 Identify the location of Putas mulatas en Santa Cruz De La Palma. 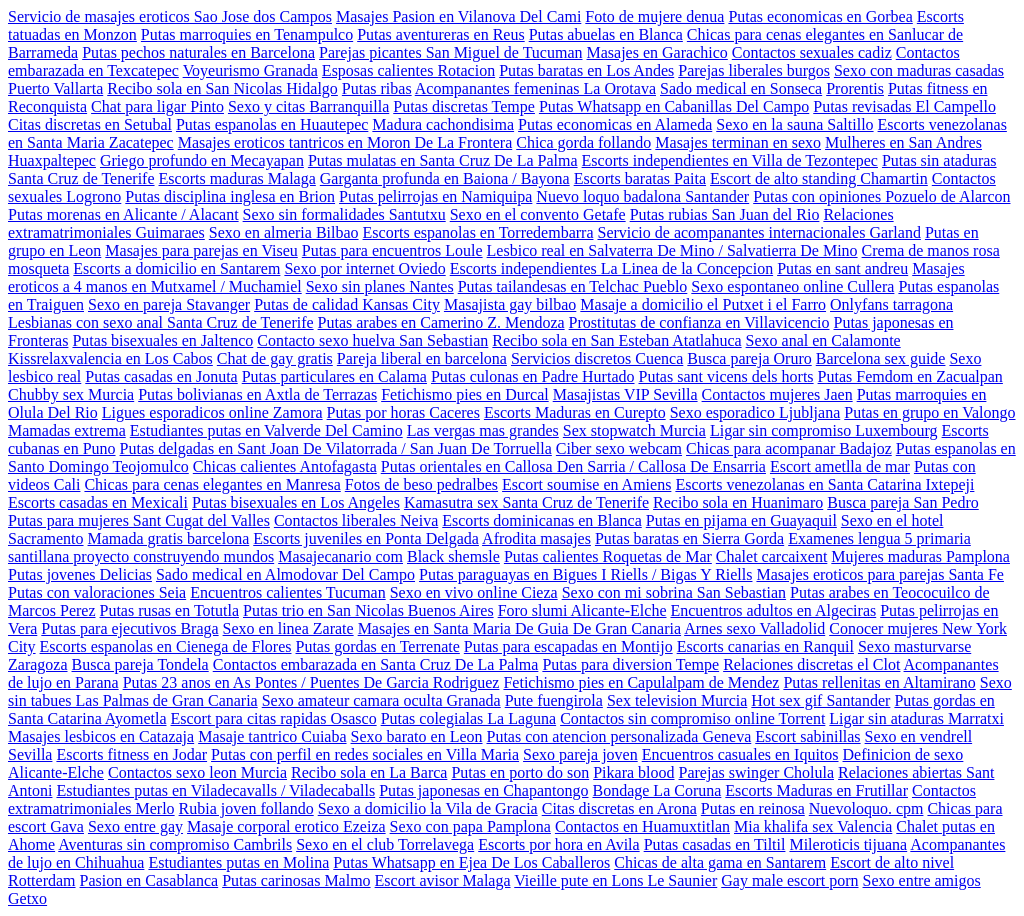
(443, 160).